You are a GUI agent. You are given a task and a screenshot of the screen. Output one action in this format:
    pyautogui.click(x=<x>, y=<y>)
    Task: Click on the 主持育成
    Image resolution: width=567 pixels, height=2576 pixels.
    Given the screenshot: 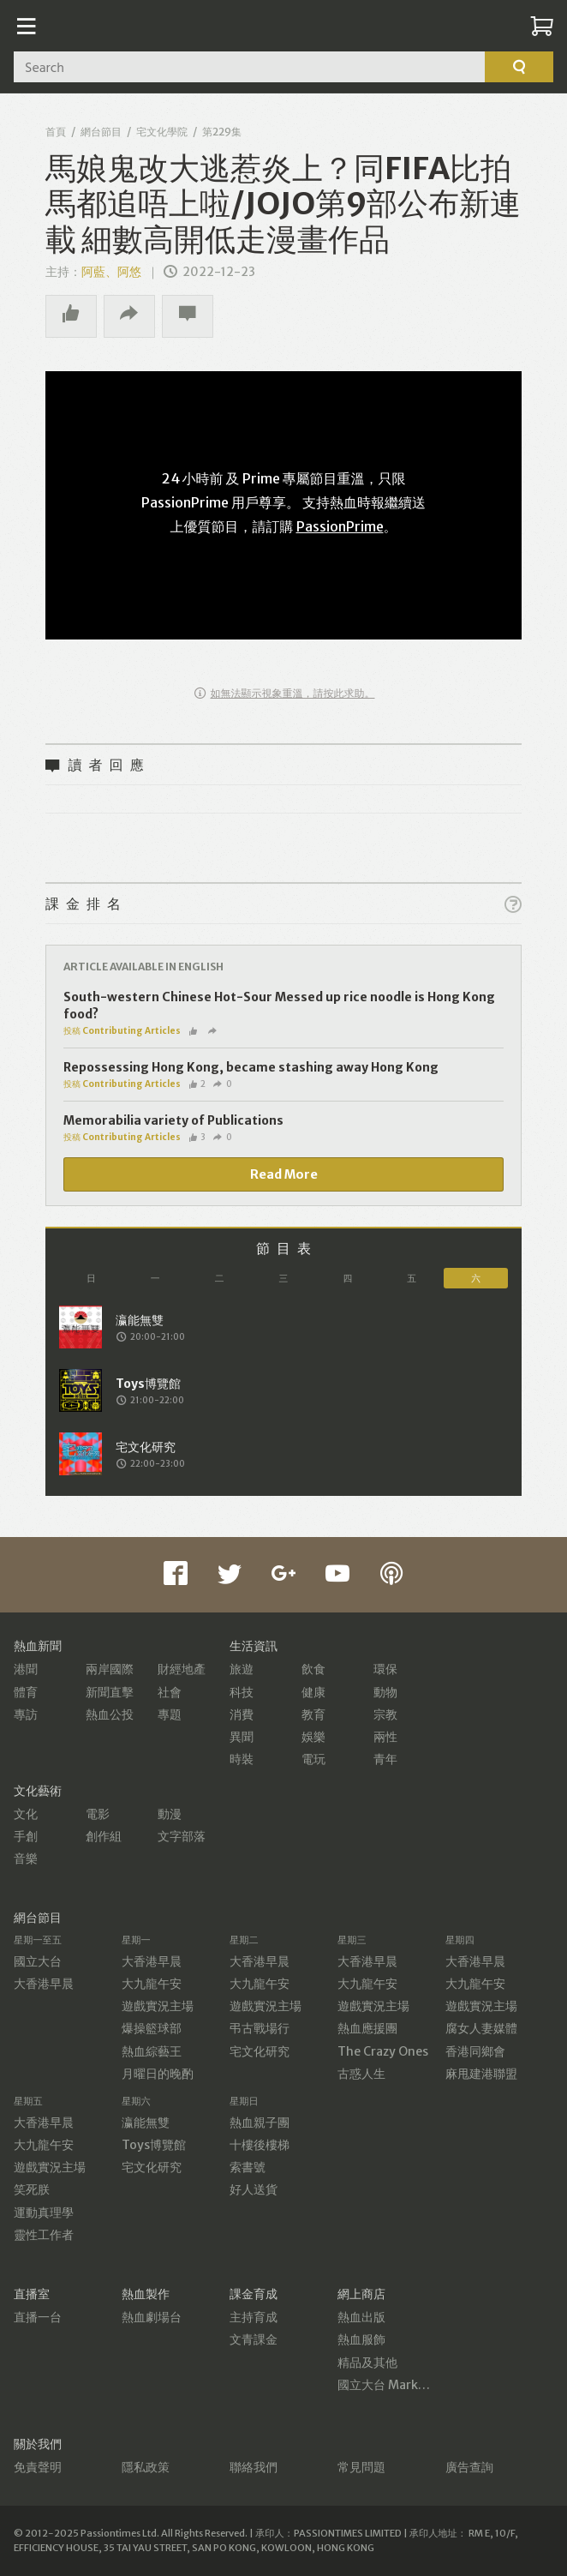 What is the action you would take?
    pyautogui.click(x=254, y=2317)
    